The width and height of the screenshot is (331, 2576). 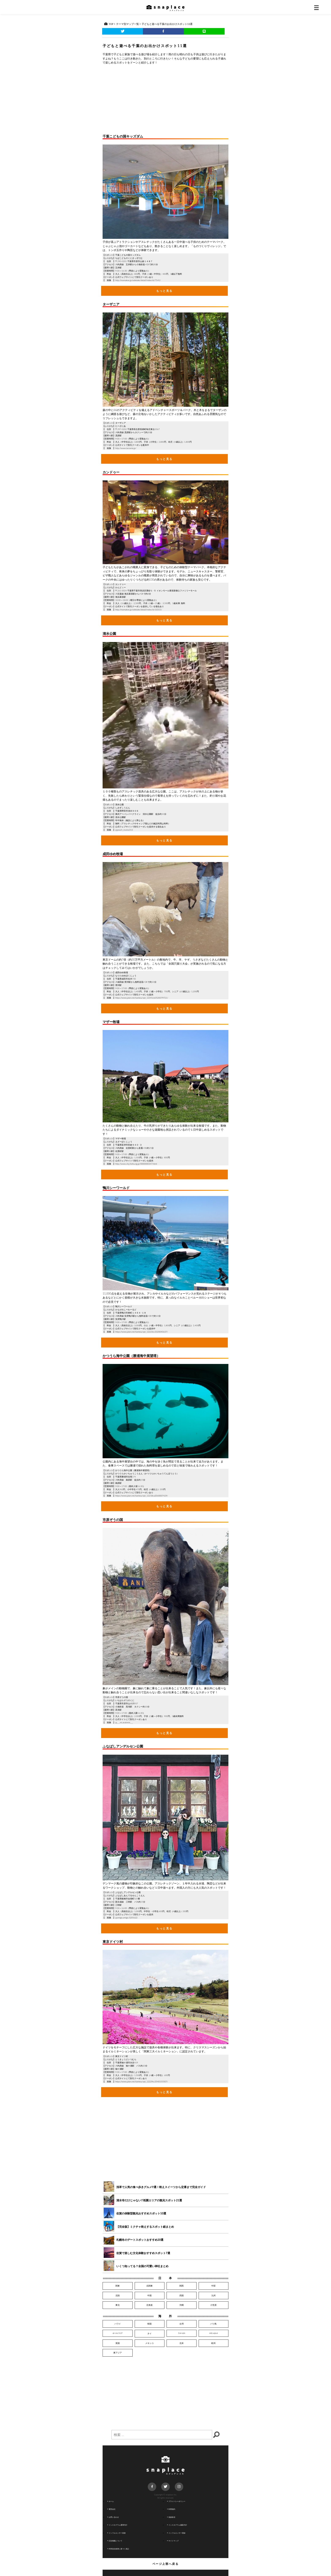 I want to click on 利用規約, so click(x=171, y=2509).